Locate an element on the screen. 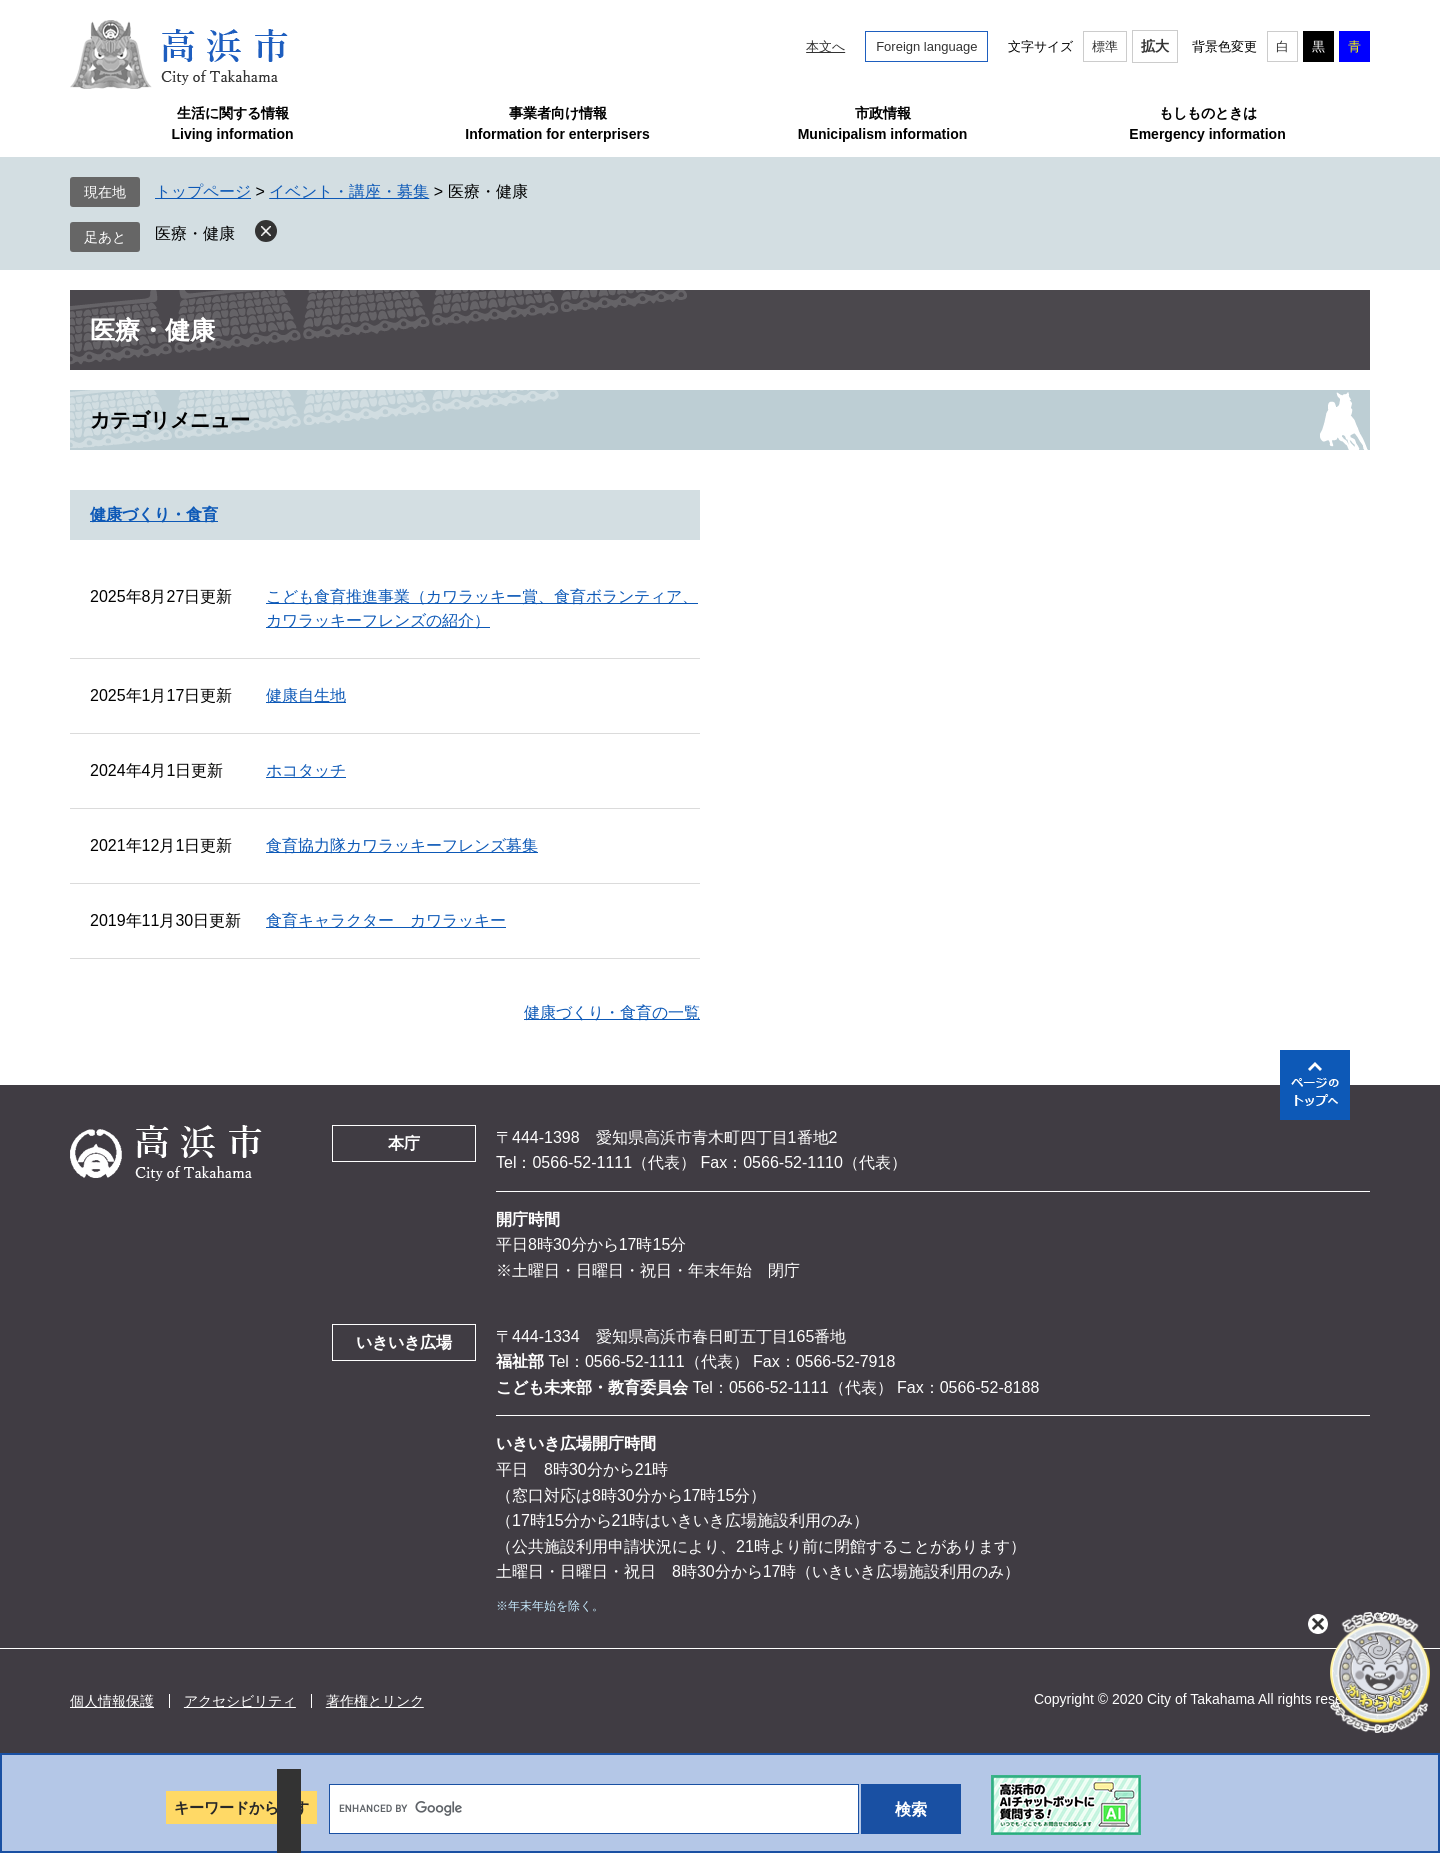 The image size is (1440, 1853). 拡大 is located at coordinates (1155, 46).